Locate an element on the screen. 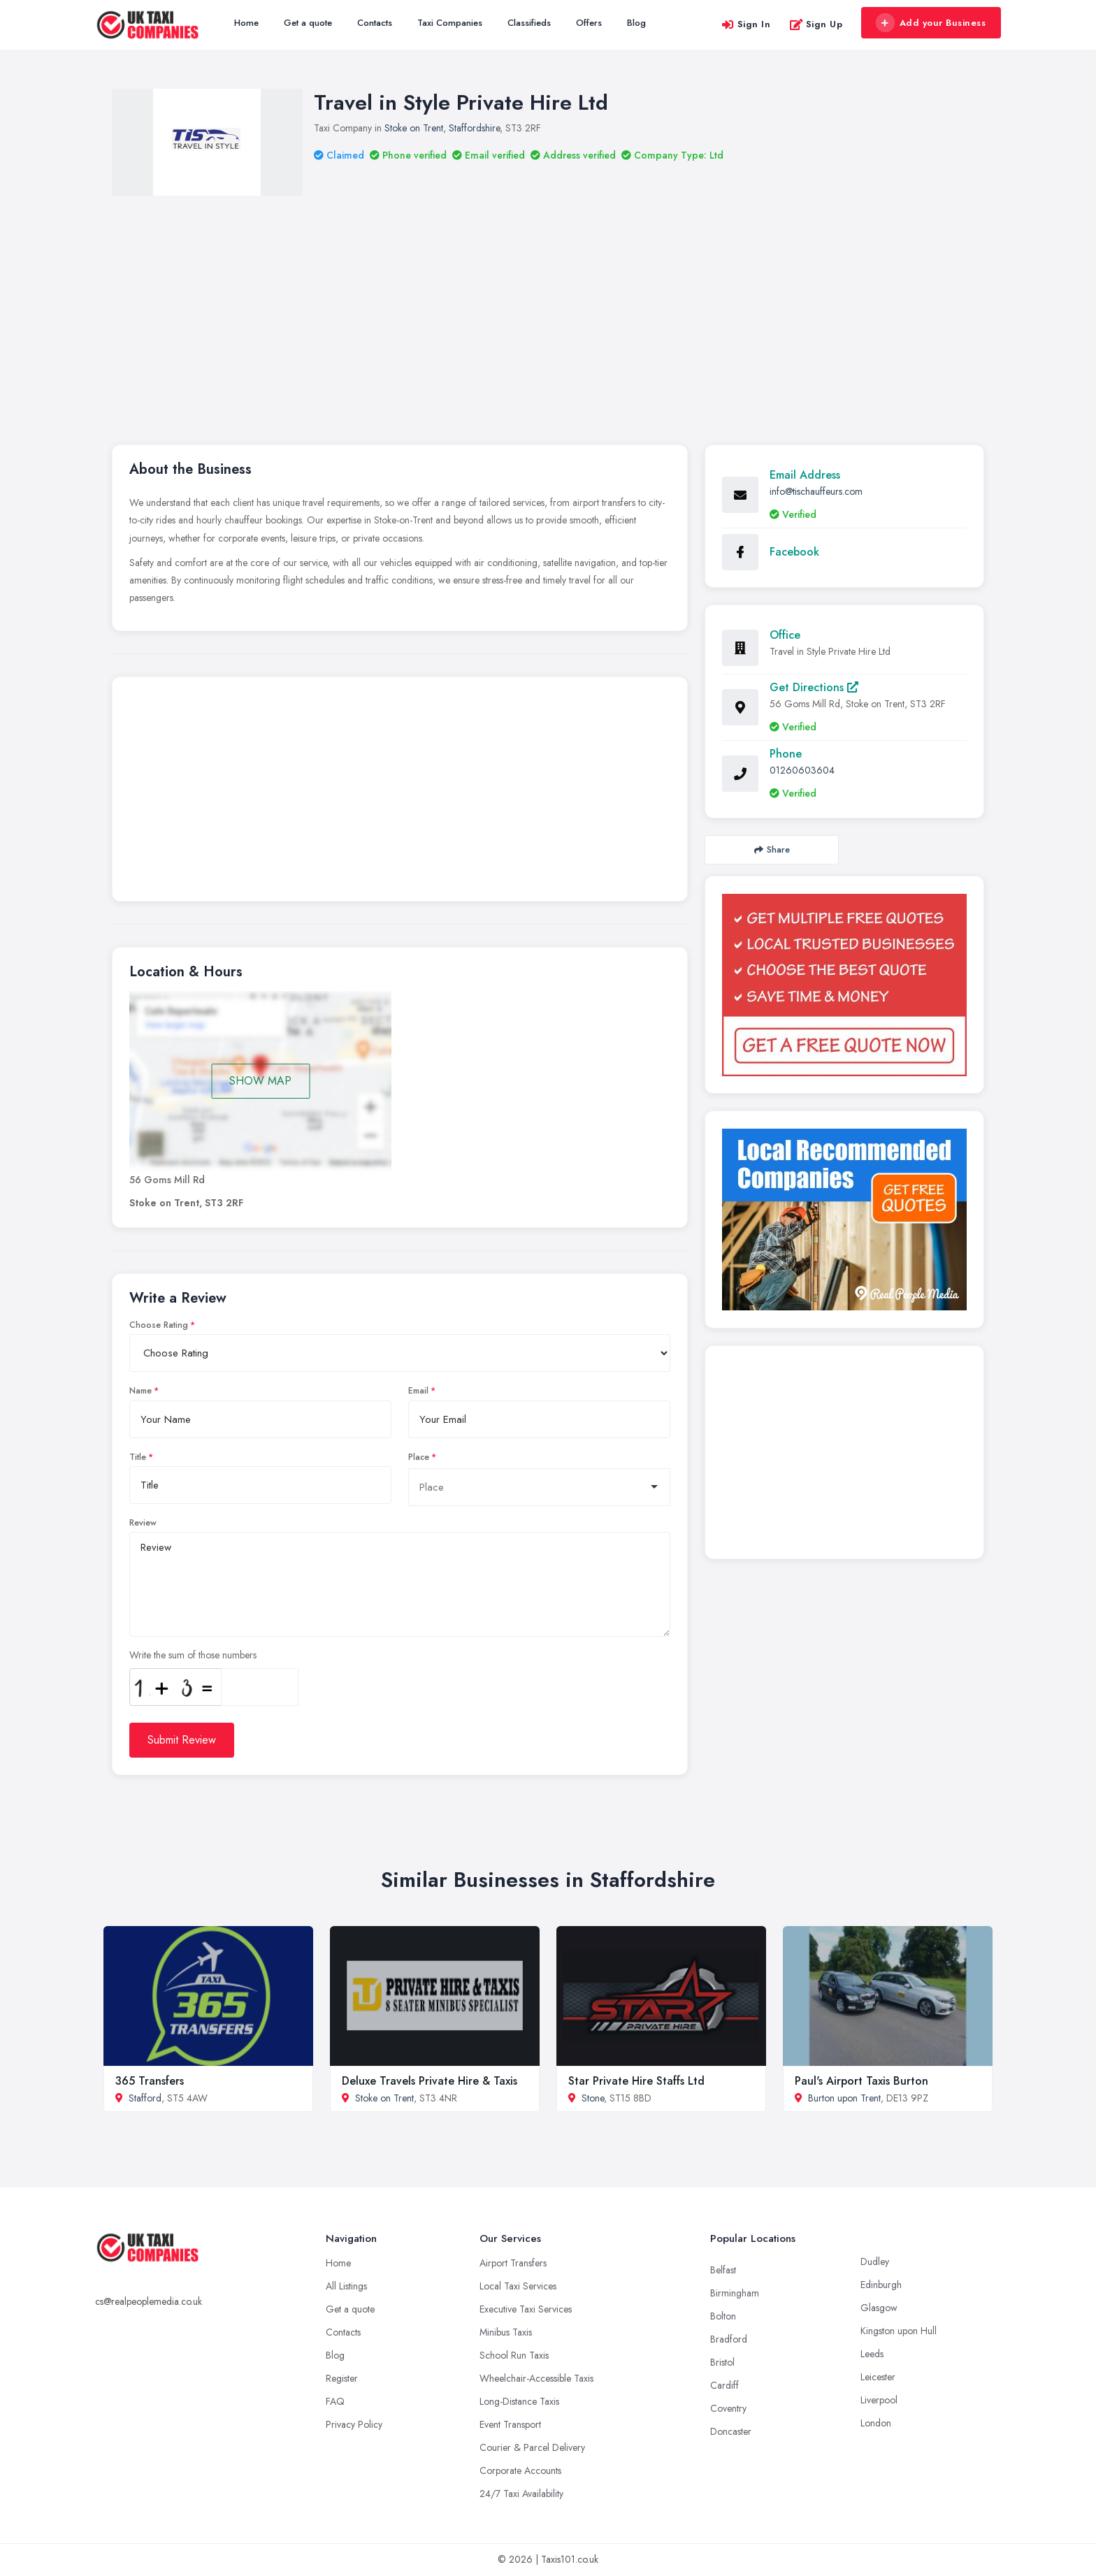 This screenshot has width=1096, height=2576. Share is located at coordinates (772, 849).